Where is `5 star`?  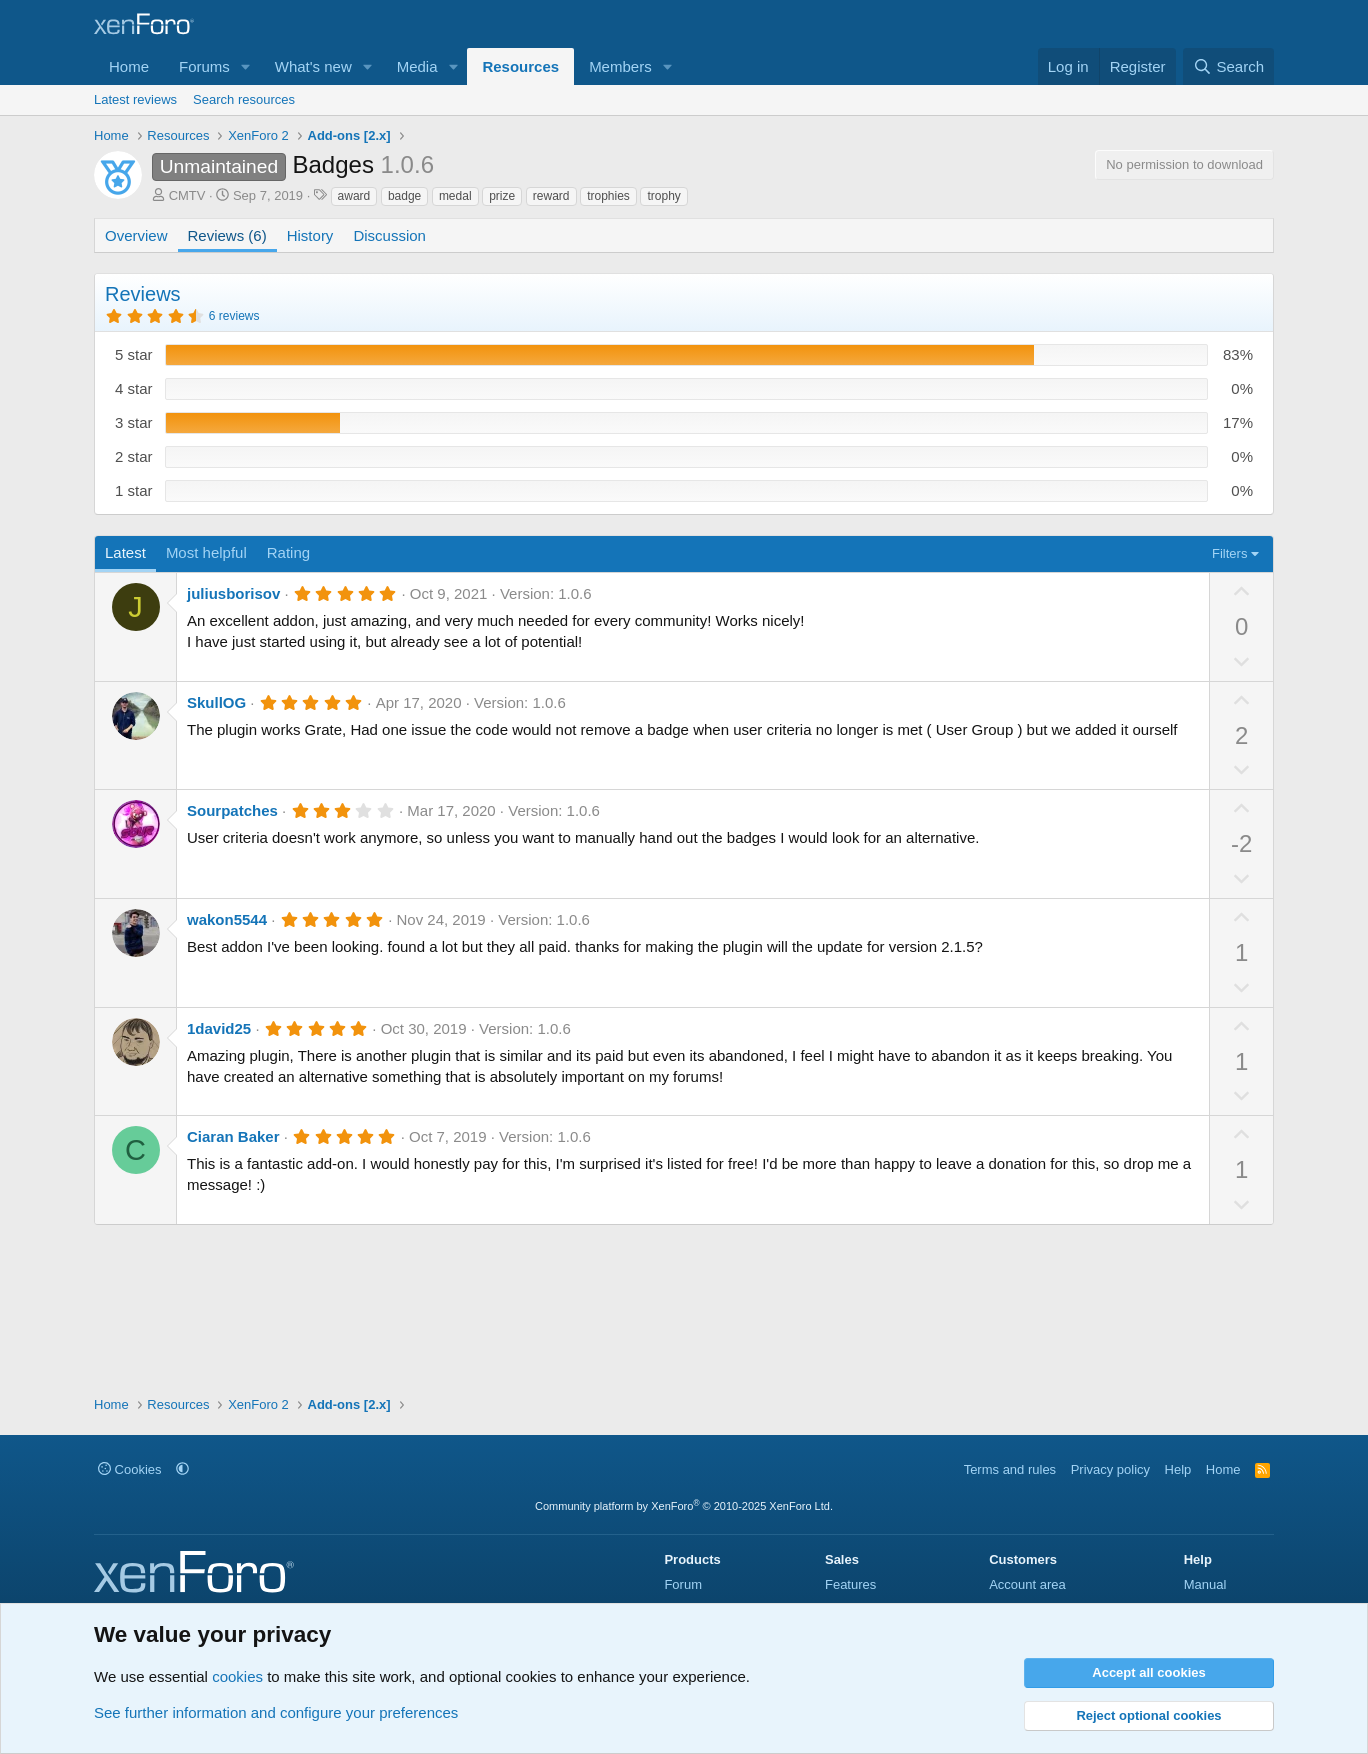 5 star is located at coordinates (134, 354).